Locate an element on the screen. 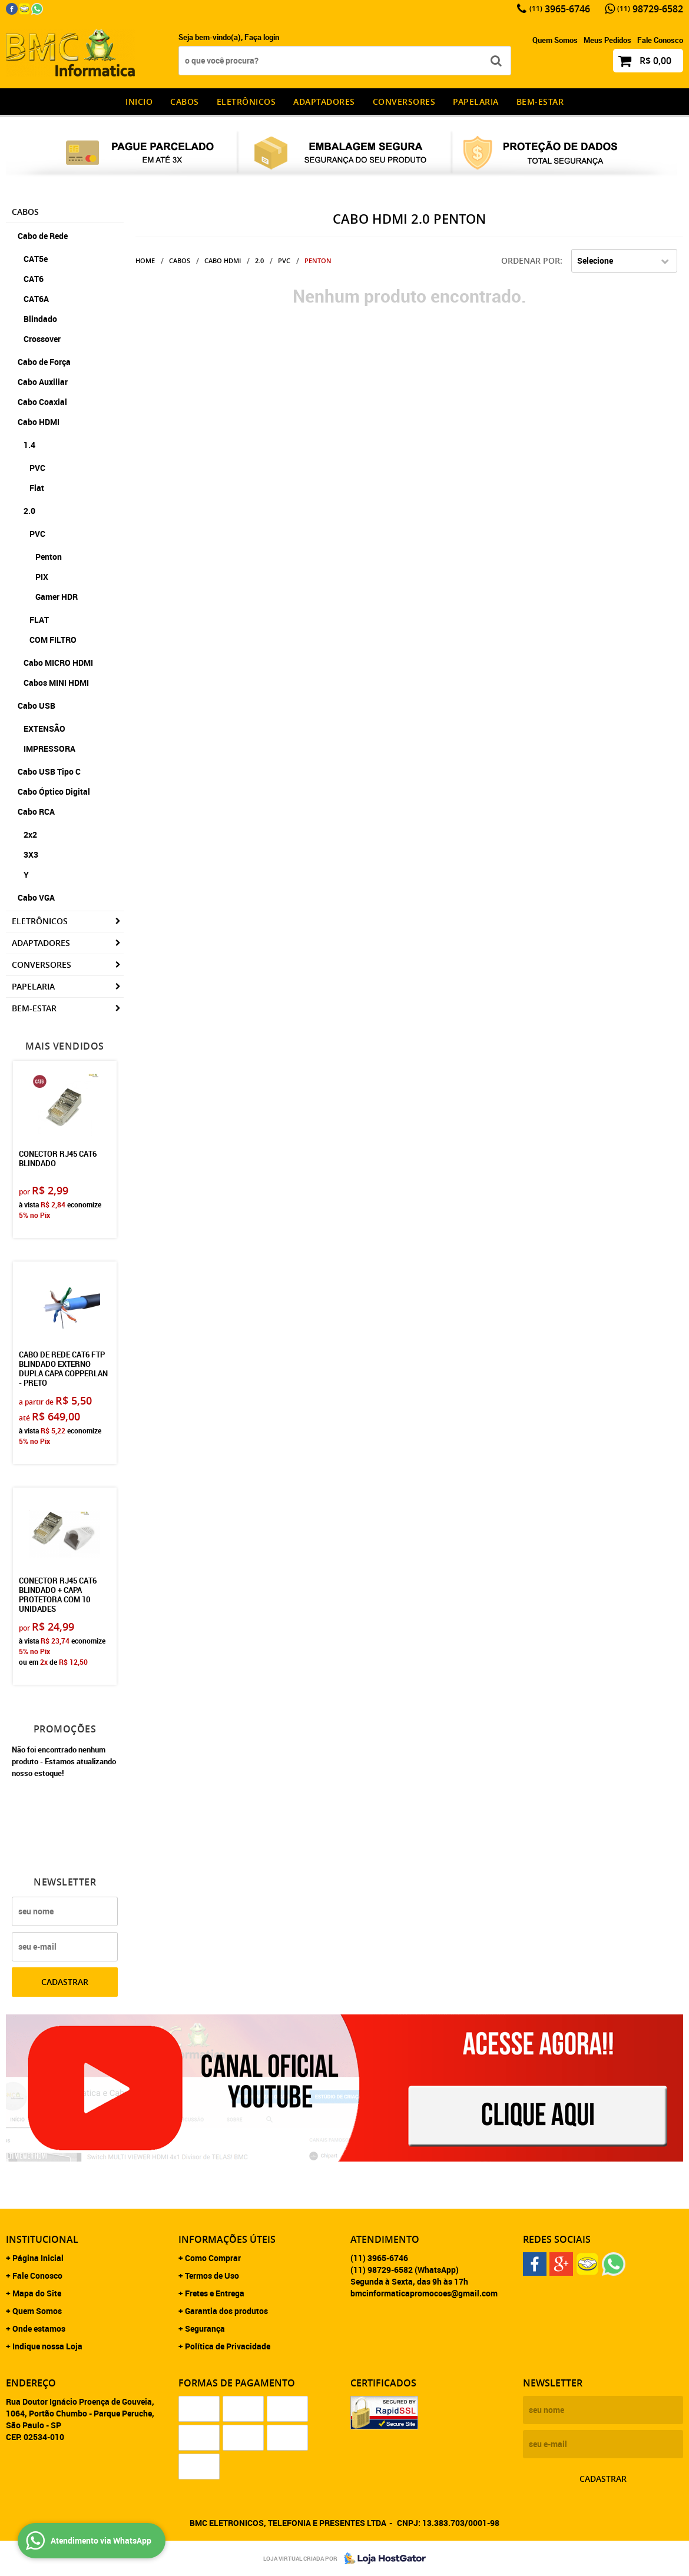 The height and width of the screenshot is (2576, 689). Termos de Uso is located at coordinates (212, 2275).